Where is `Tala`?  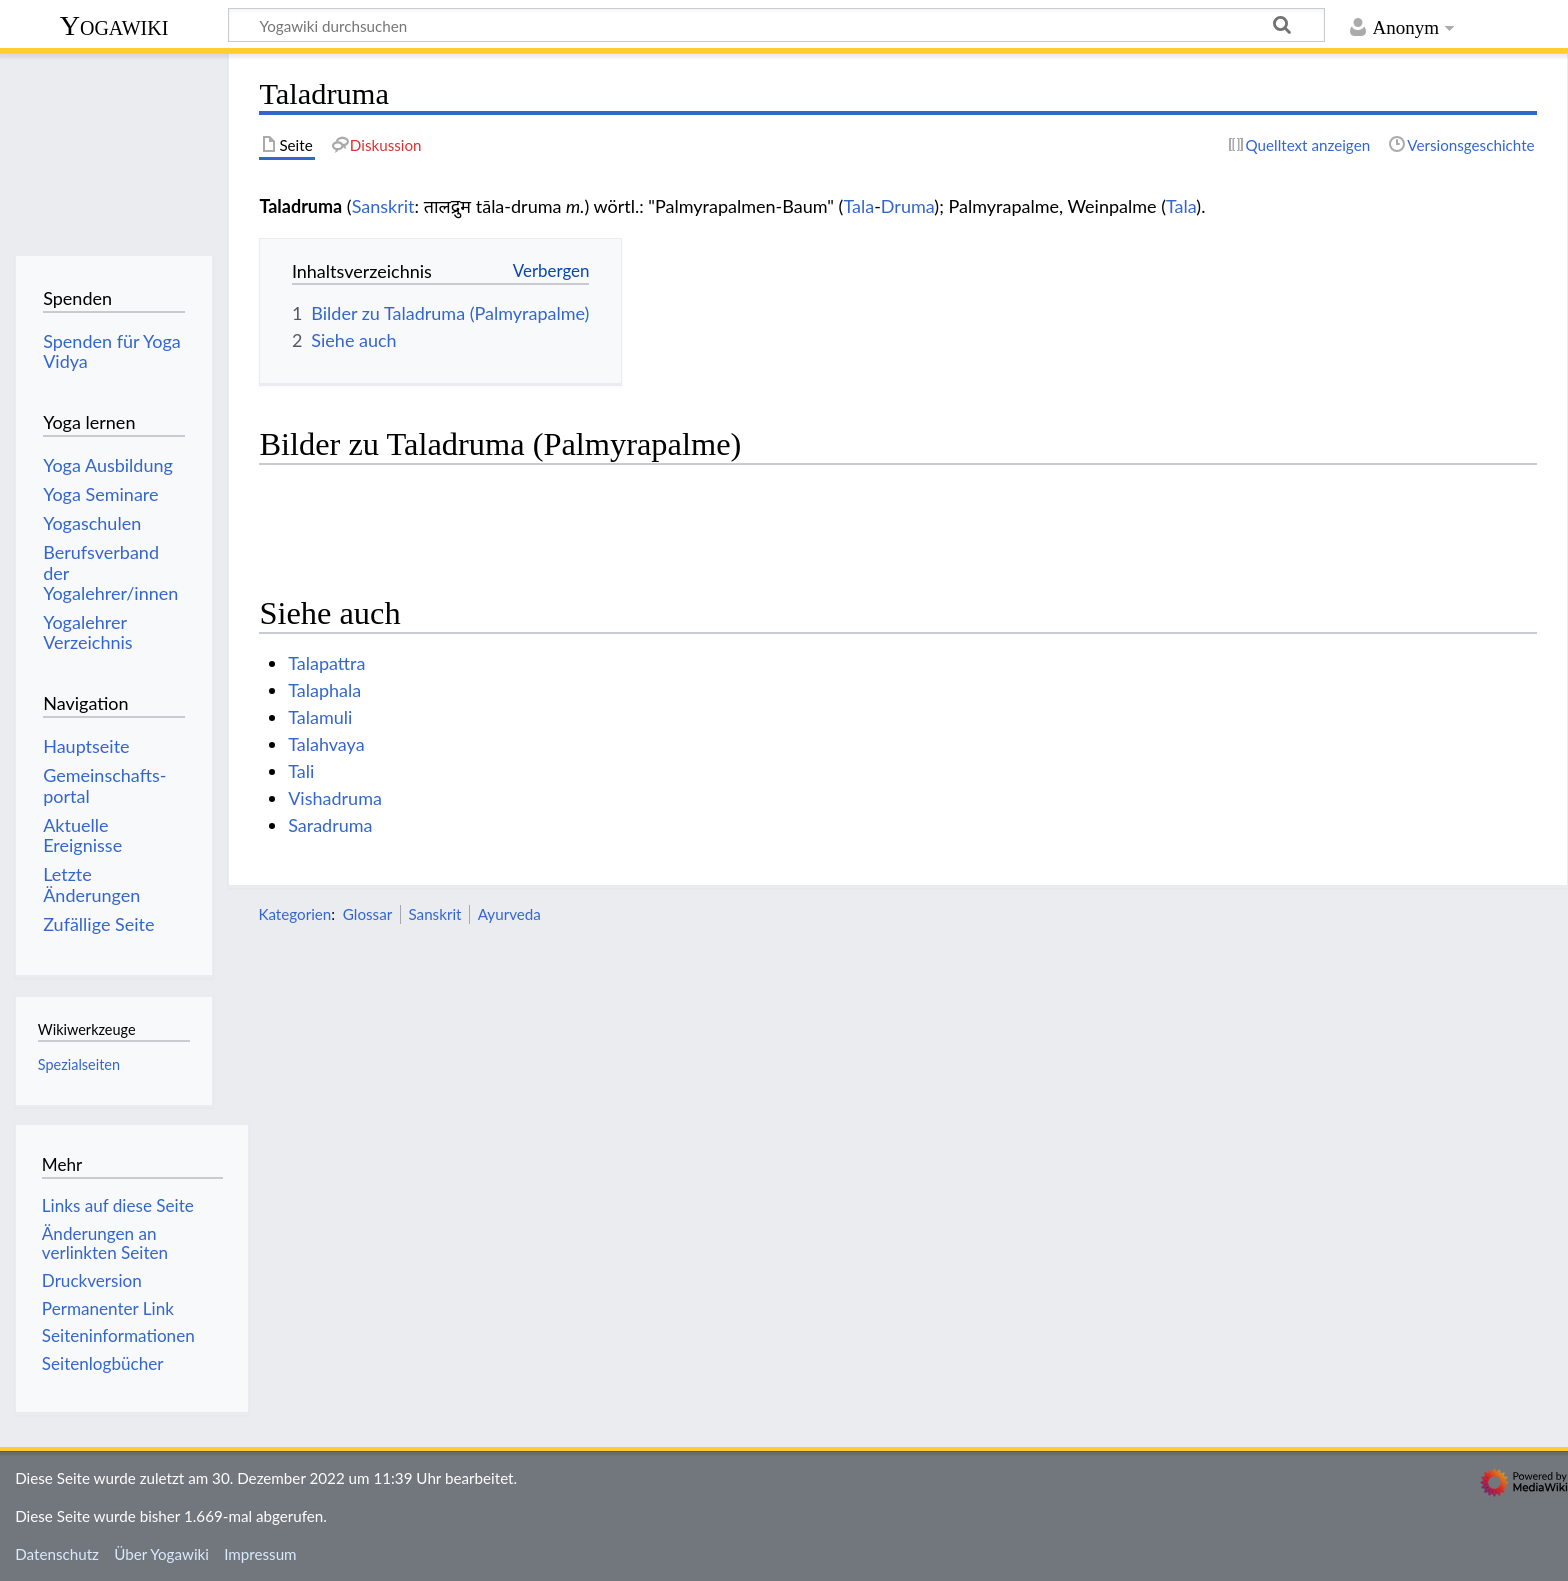
Tala is located at coordinates (858, 206).